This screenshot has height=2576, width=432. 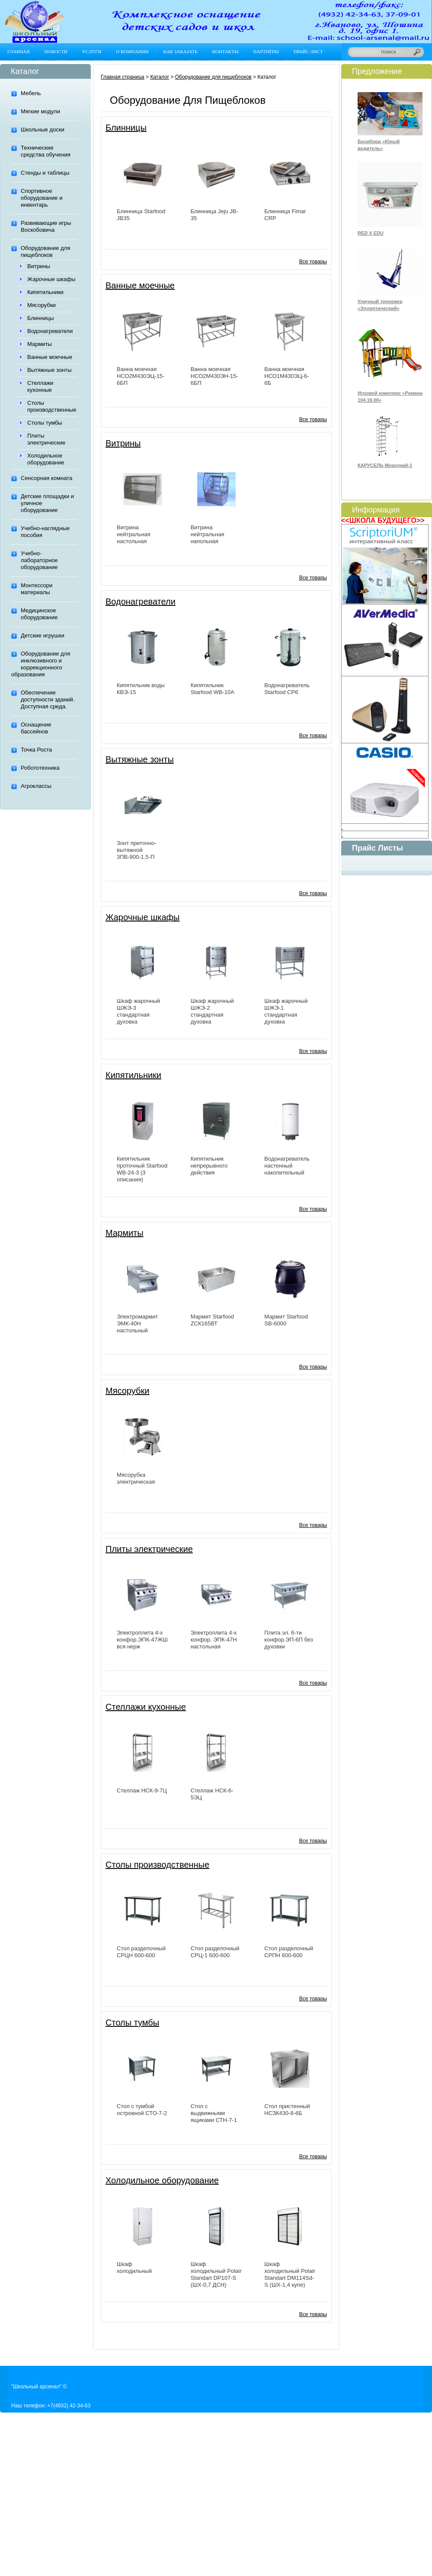 What do you see at coordinates (308, 51) in the screenshot?
I see `Прайс лист` at bounding box center [308, 51].